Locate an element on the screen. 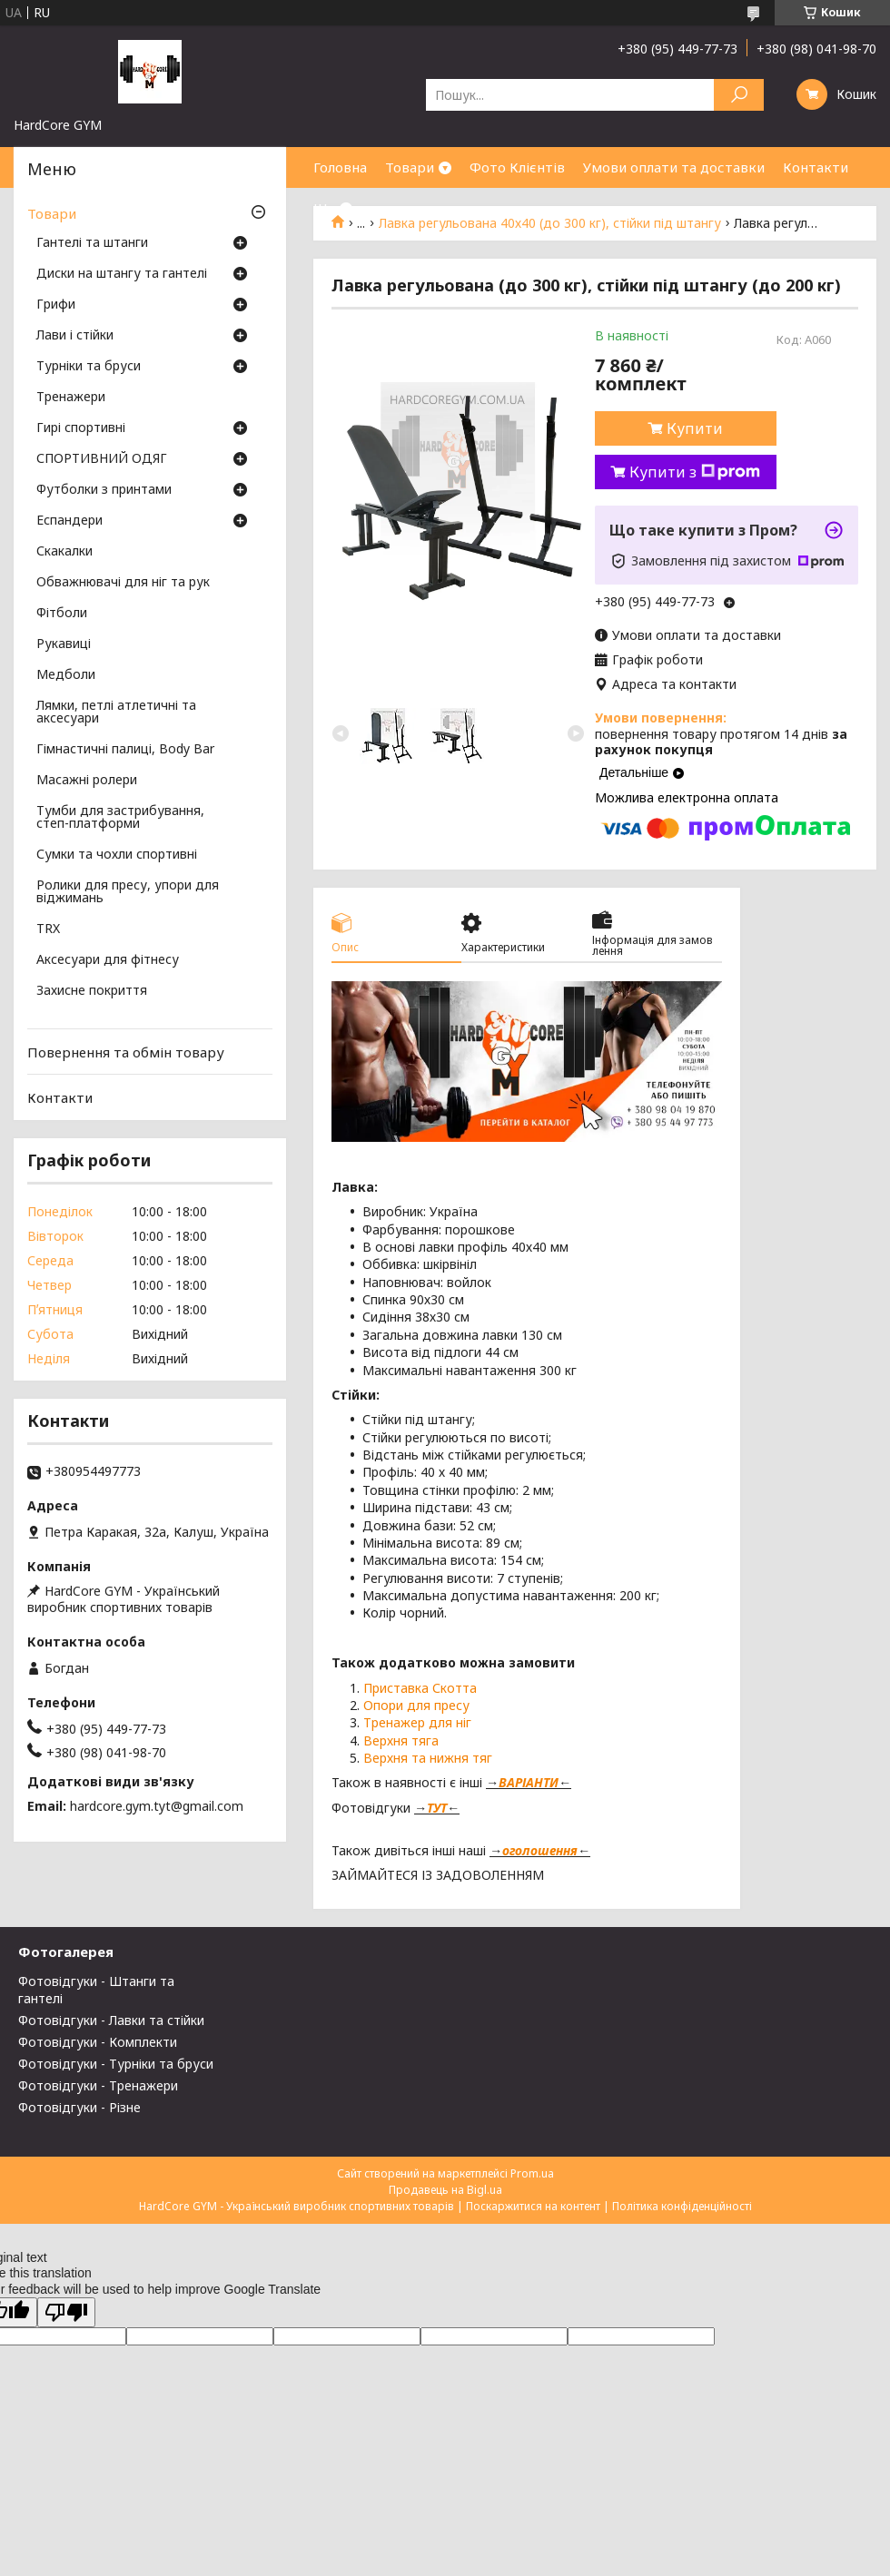 This screenshot has height=2576, width=890. Повернення та обмін товару is located at coordinates (125, 1052).